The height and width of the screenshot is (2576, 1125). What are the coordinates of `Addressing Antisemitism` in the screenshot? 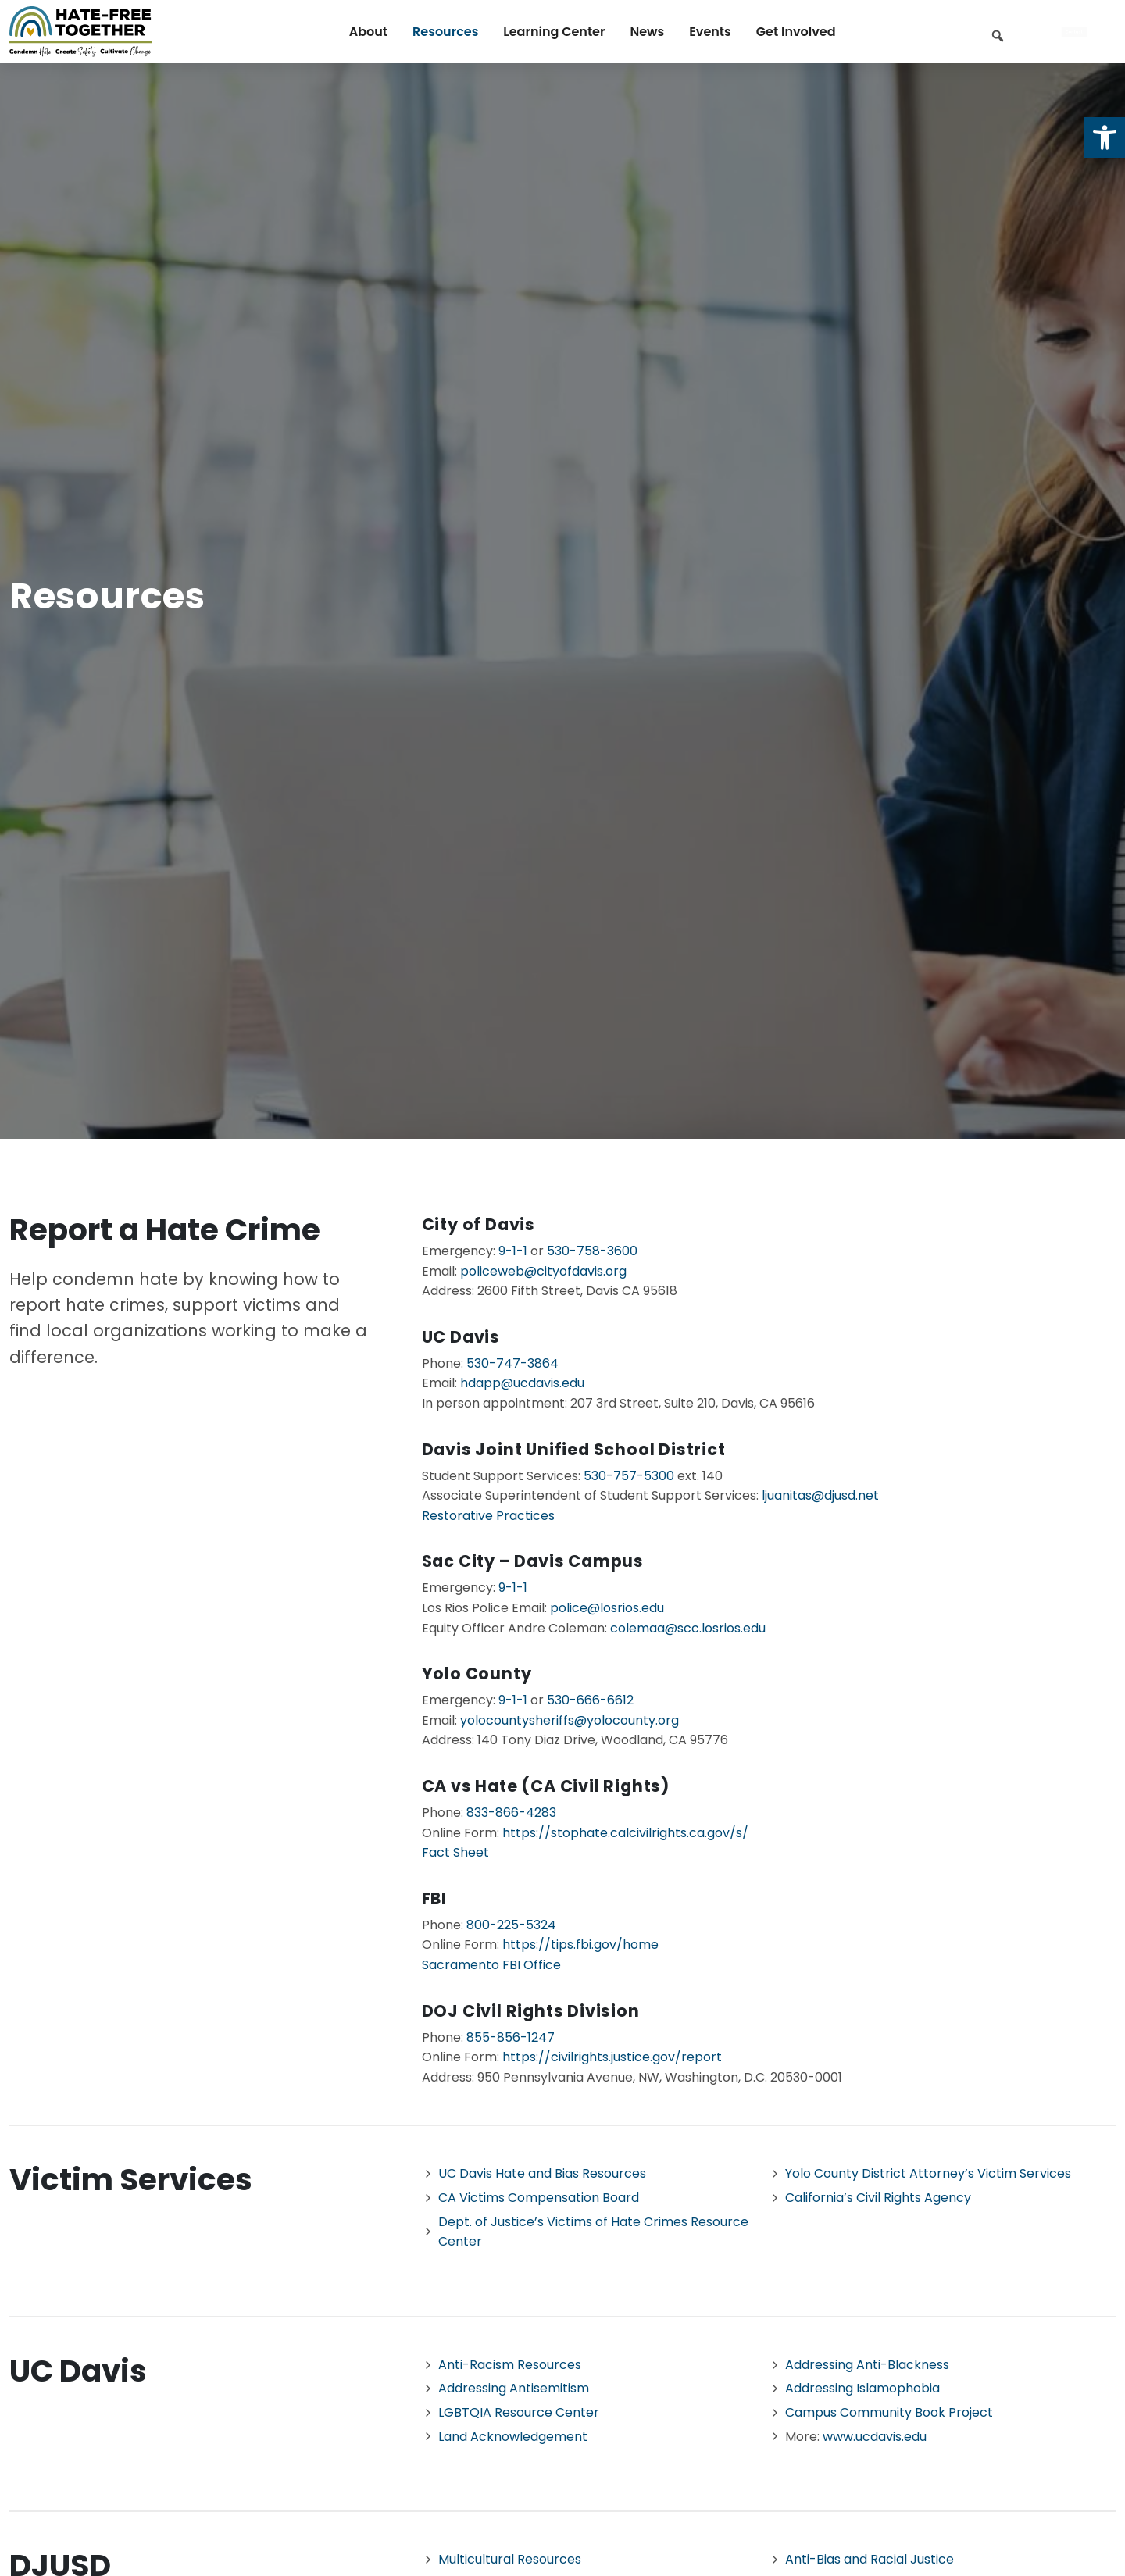 It's located at (513, 2388).